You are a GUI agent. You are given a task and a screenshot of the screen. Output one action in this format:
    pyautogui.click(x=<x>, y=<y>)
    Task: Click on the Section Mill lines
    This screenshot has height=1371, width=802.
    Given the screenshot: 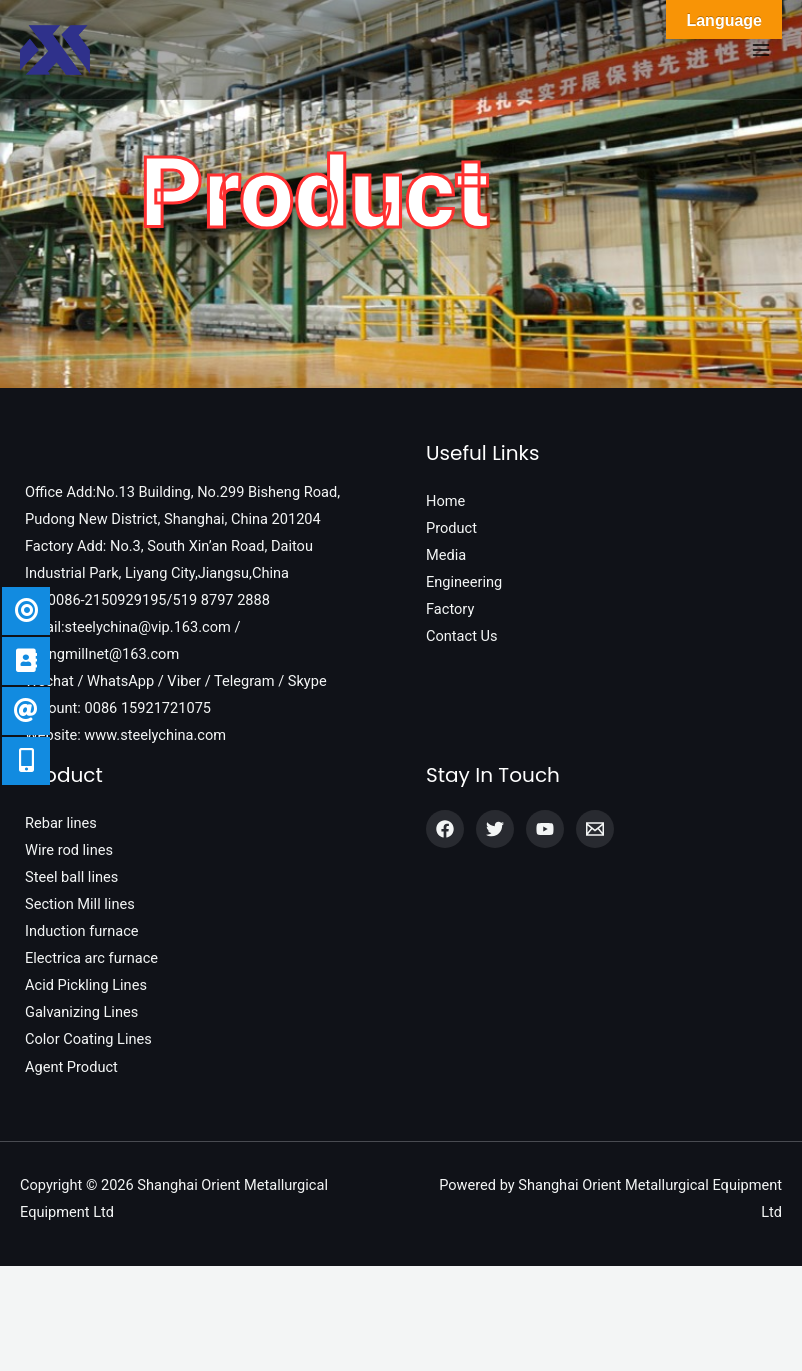 What is the action you would take?
    pyautogui.click(x=80, y=904)
    